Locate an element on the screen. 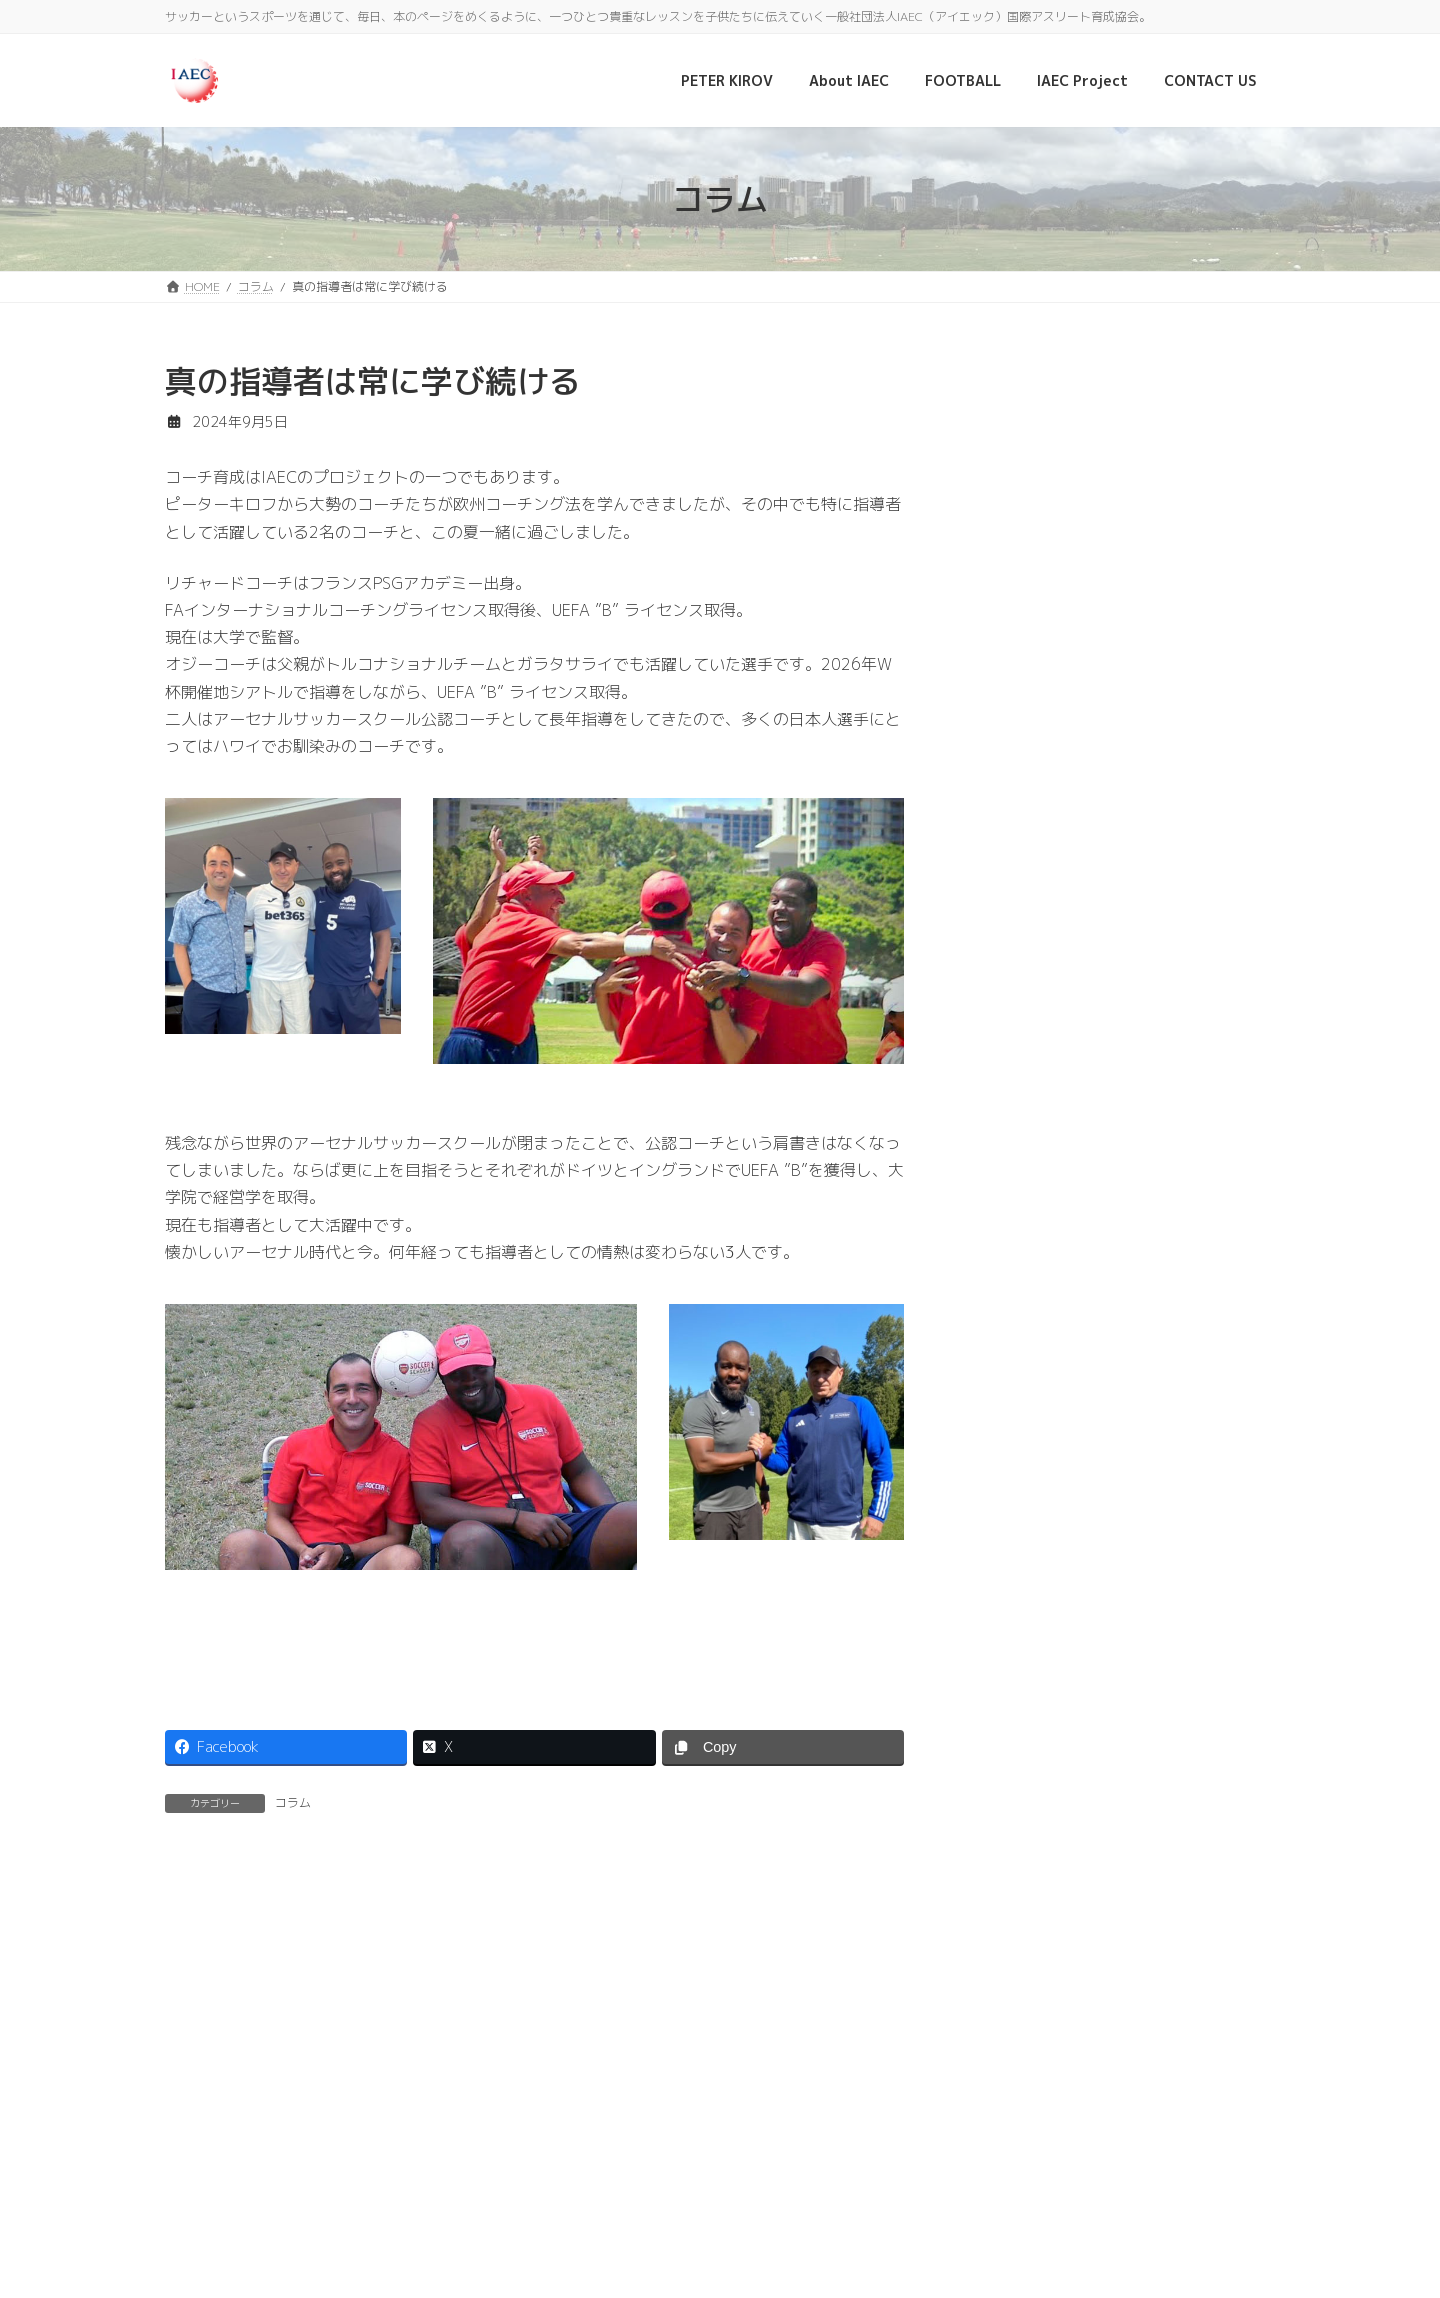  PARIS Saint-Germain ACADEMY JAPAN is located at coordinates (1134, 507).